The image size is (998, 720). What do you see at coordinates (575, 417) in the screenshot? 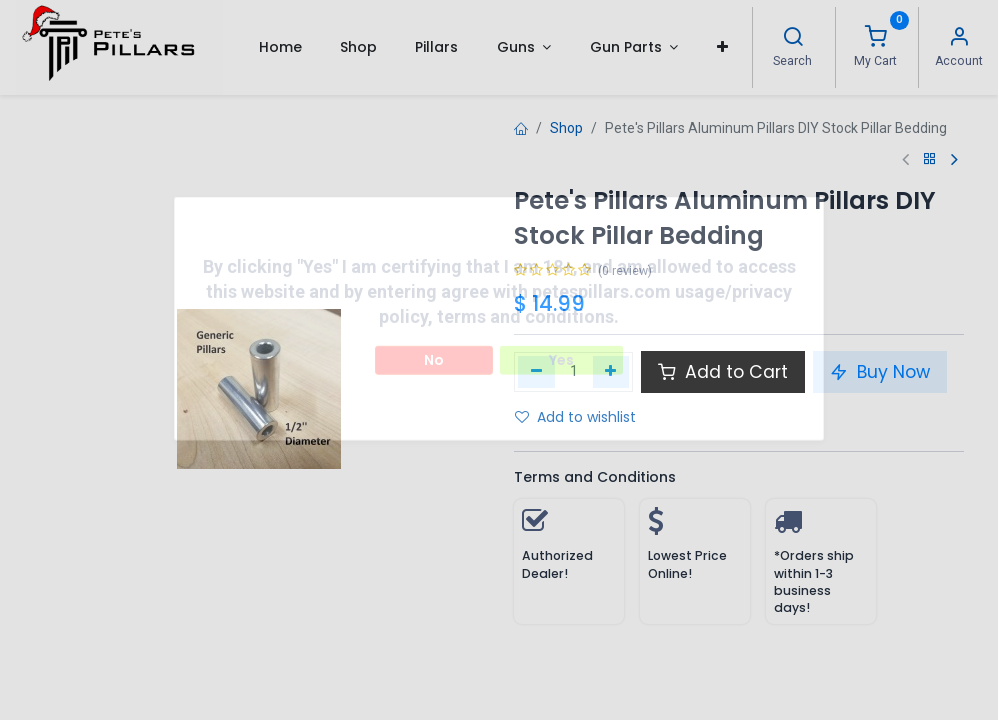
I see `Add to wishlist [button]` at bounding box center [575, 417].